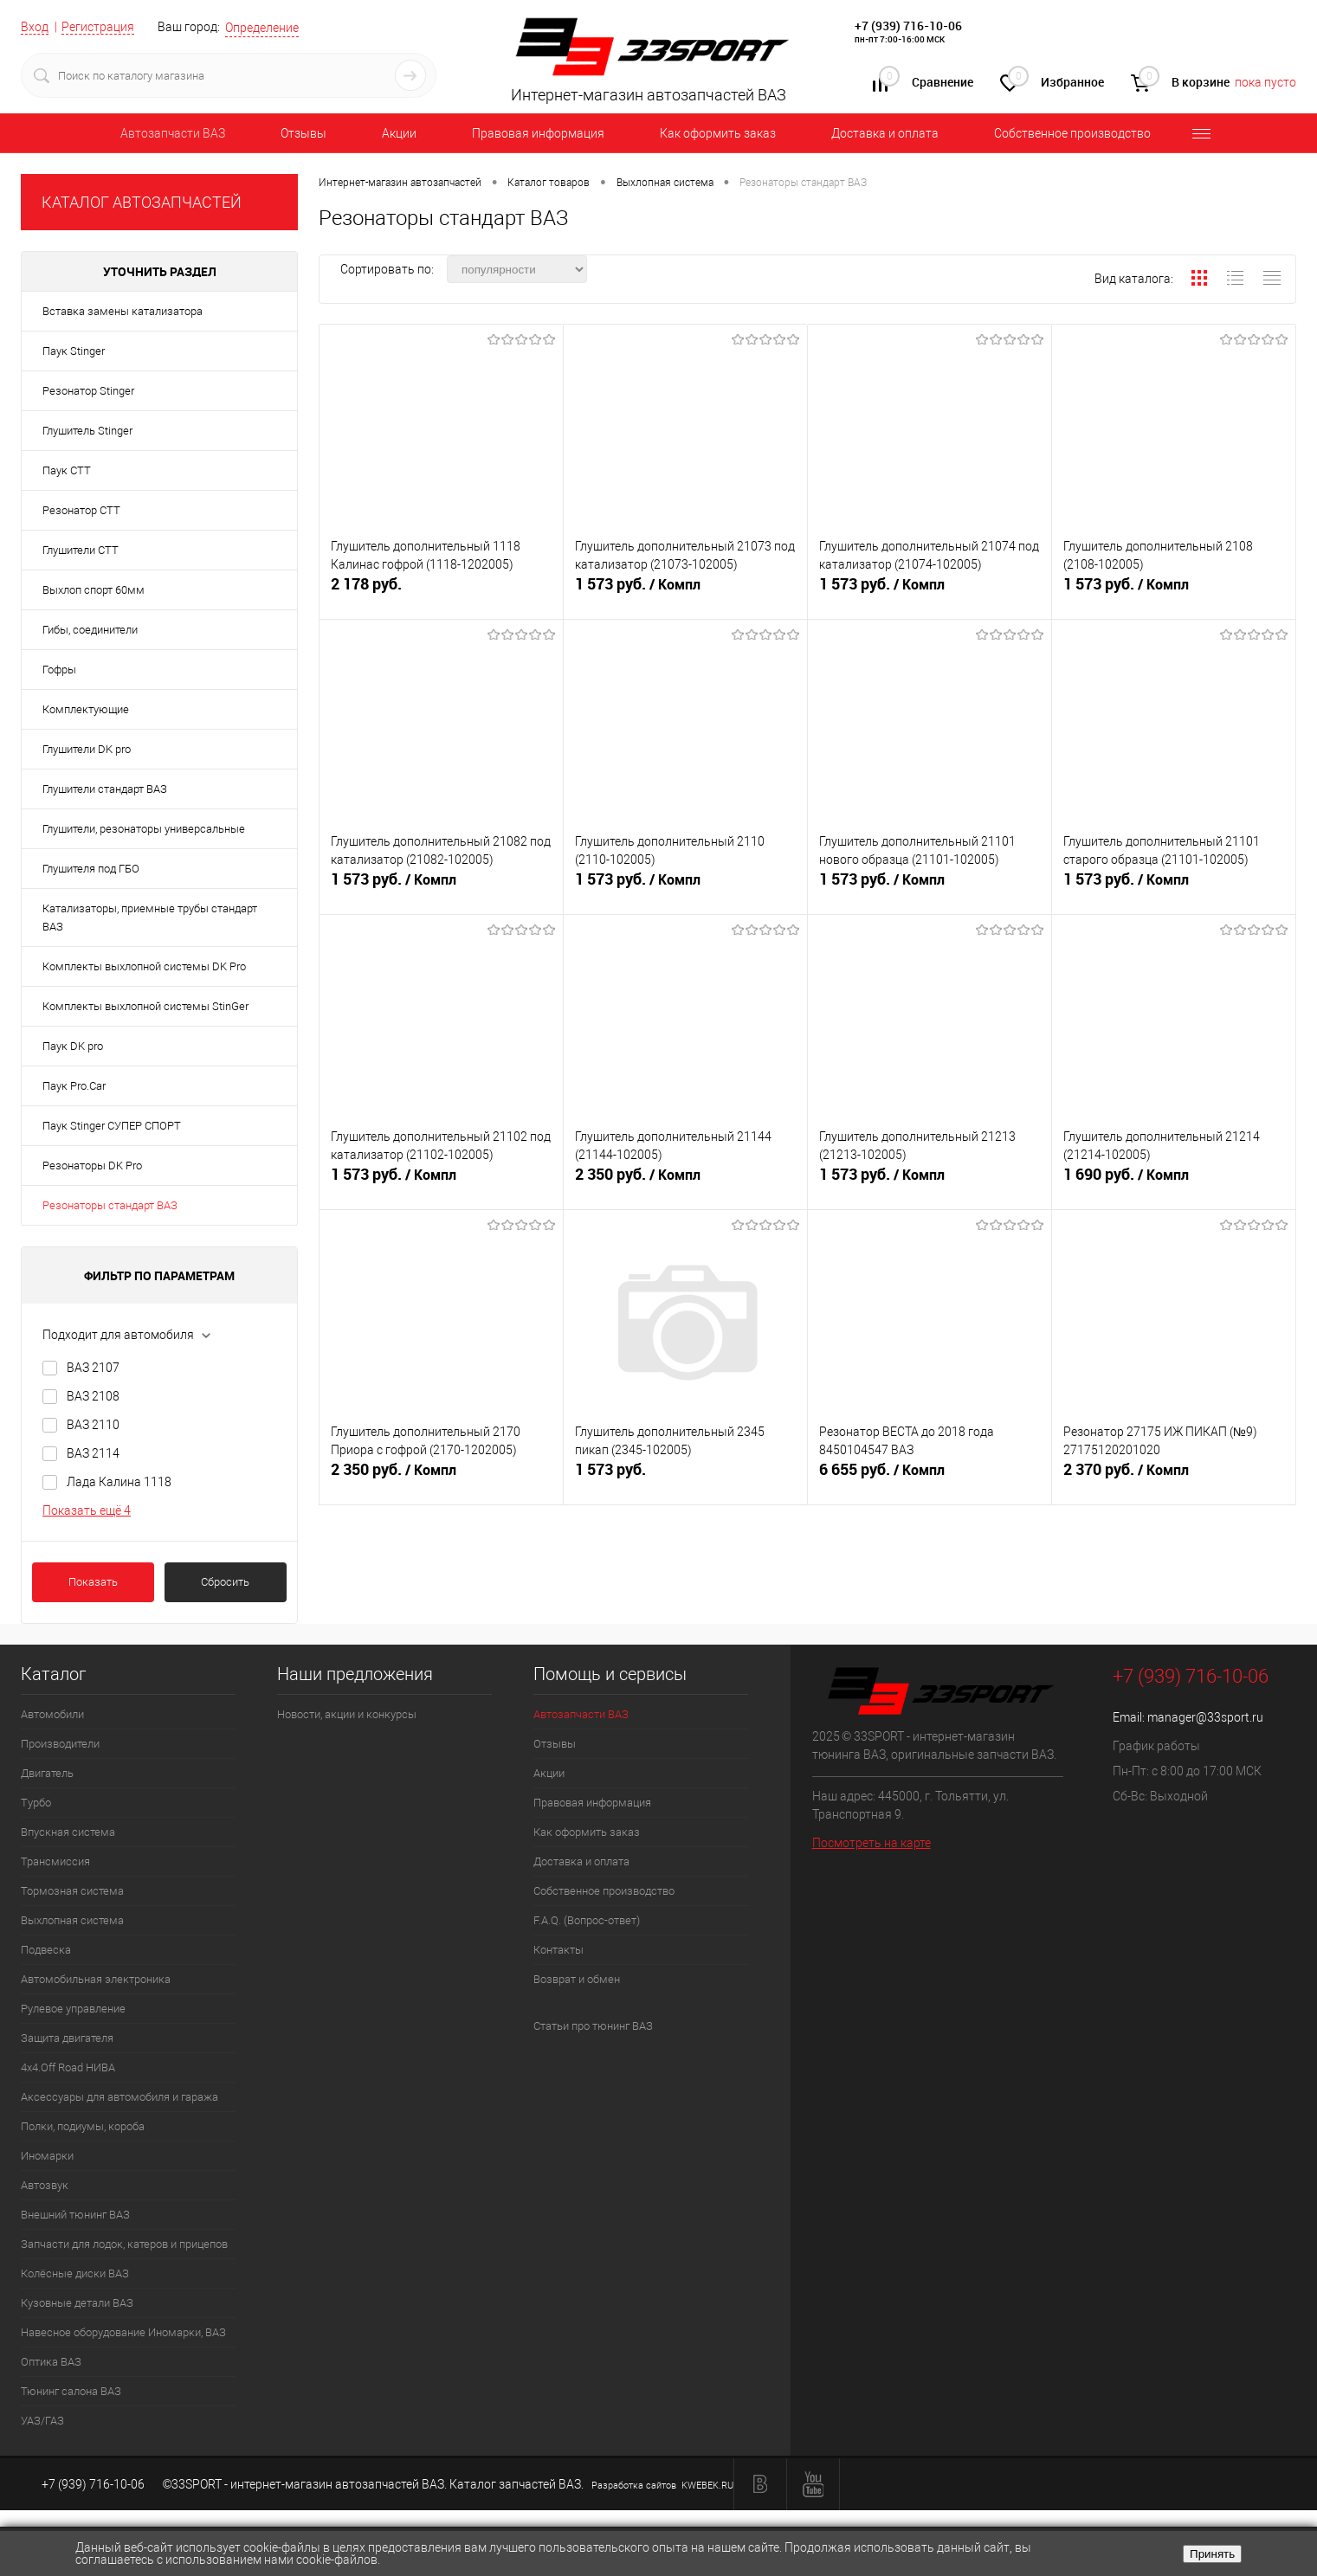 This screenshot has width=1317, height=2576. What do you see at coordinates (538, 133) in the screenshot?
I see `Правовая информация` at bounding box center [538, 133].